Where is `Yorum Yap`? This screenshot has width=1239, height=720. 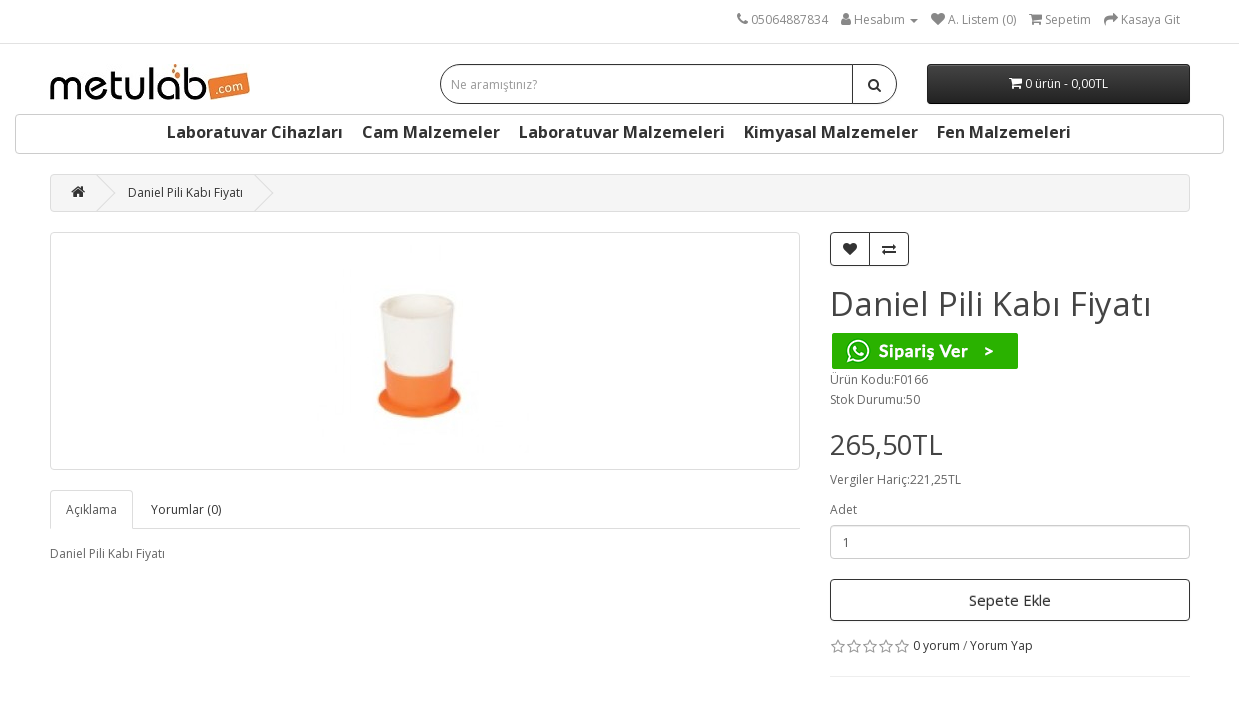 Yorum Yap is located at coordinates (1001, 645).